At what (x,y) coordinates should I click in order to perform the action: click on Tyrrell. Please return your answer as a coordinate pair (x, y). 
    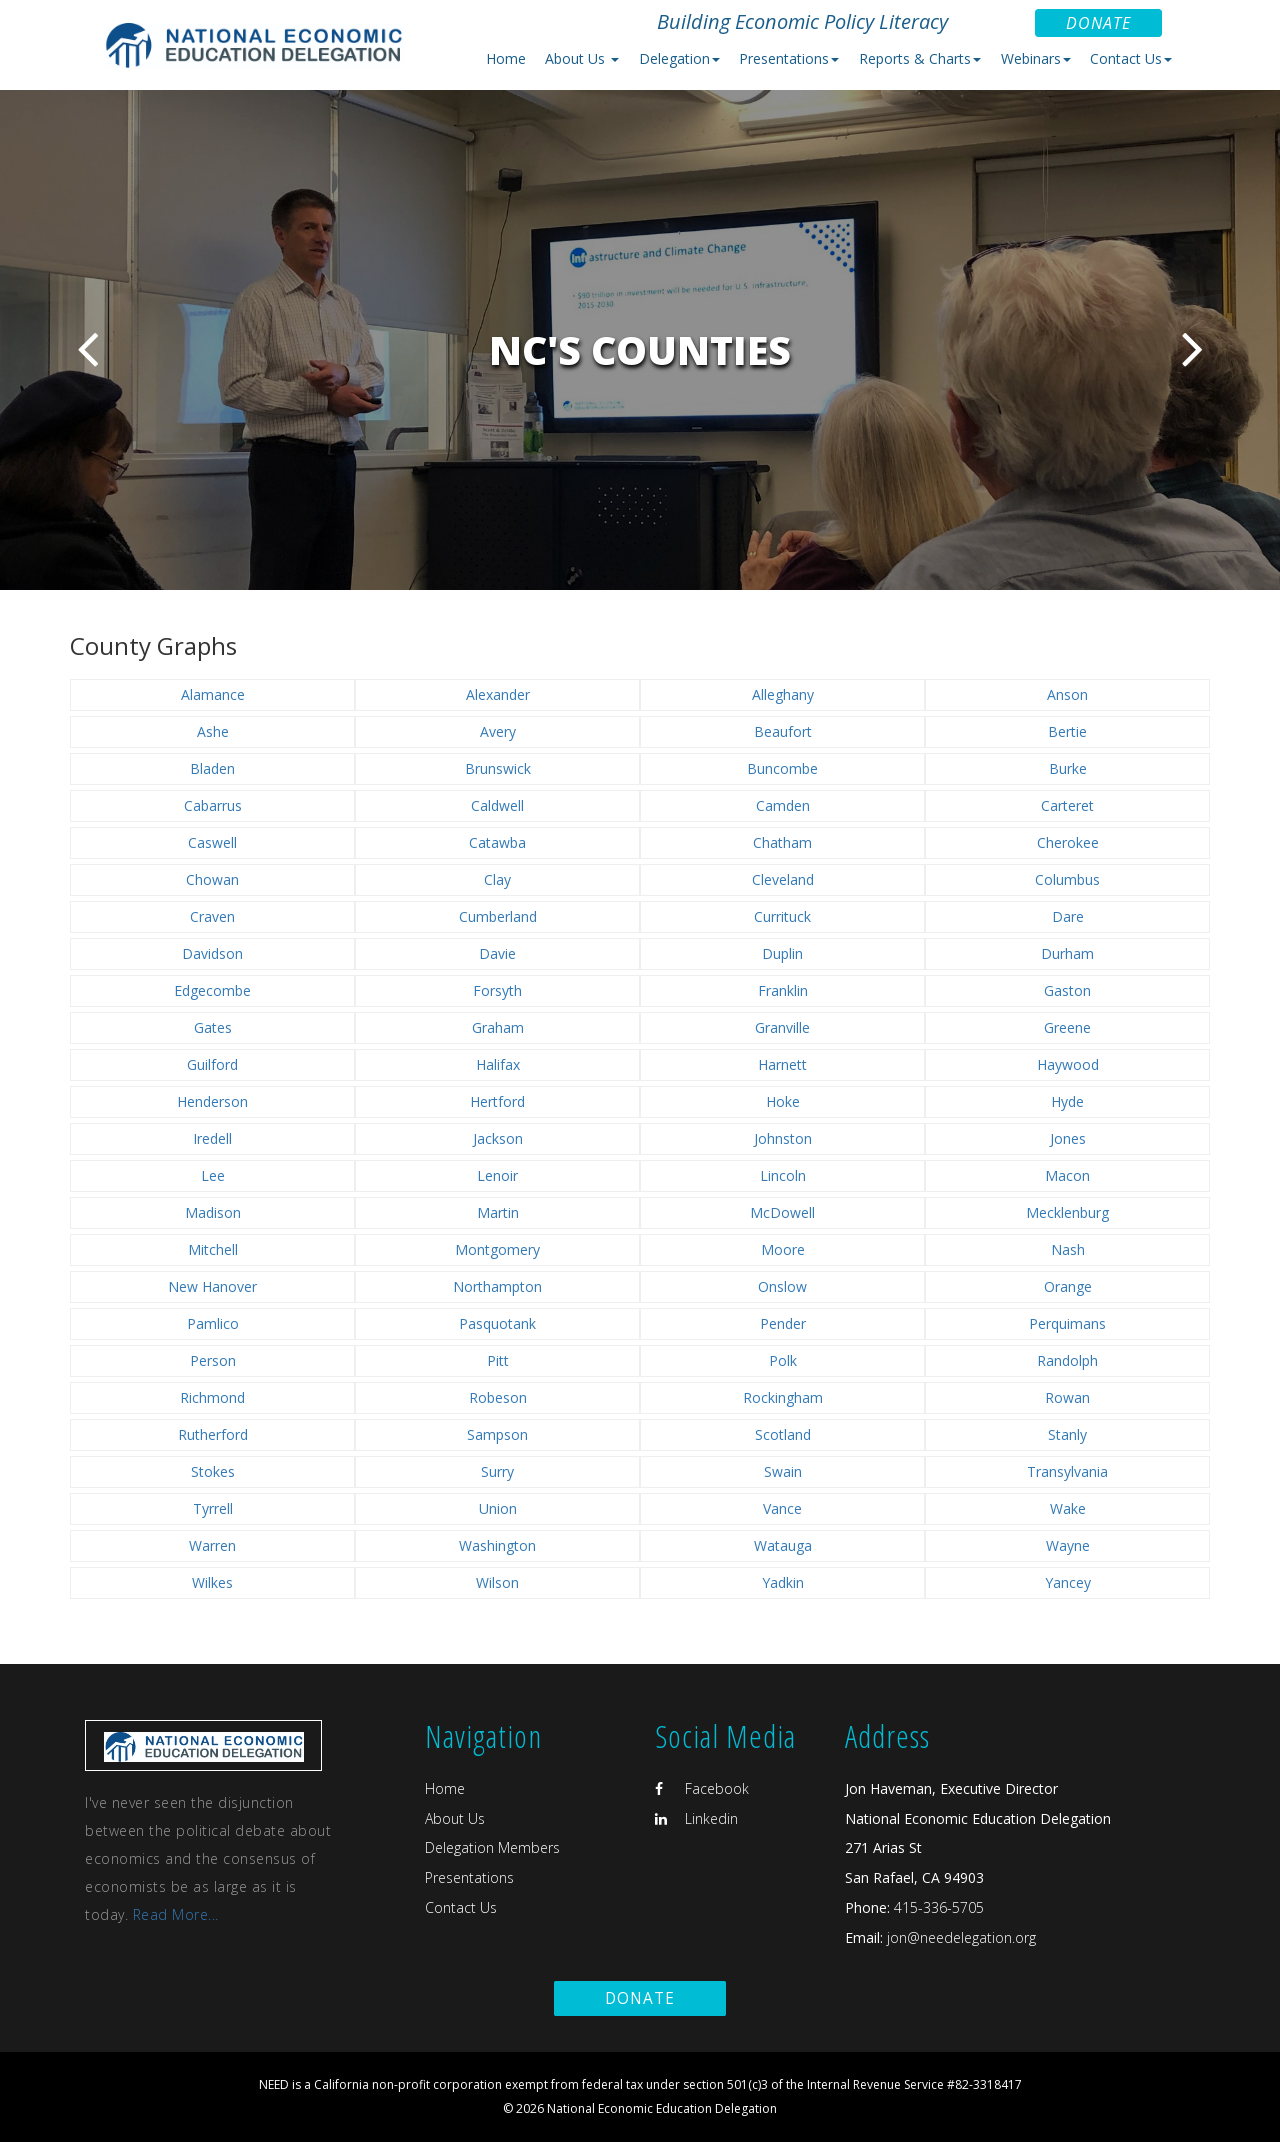
    Looking at the image, I should click on (213, 1508).